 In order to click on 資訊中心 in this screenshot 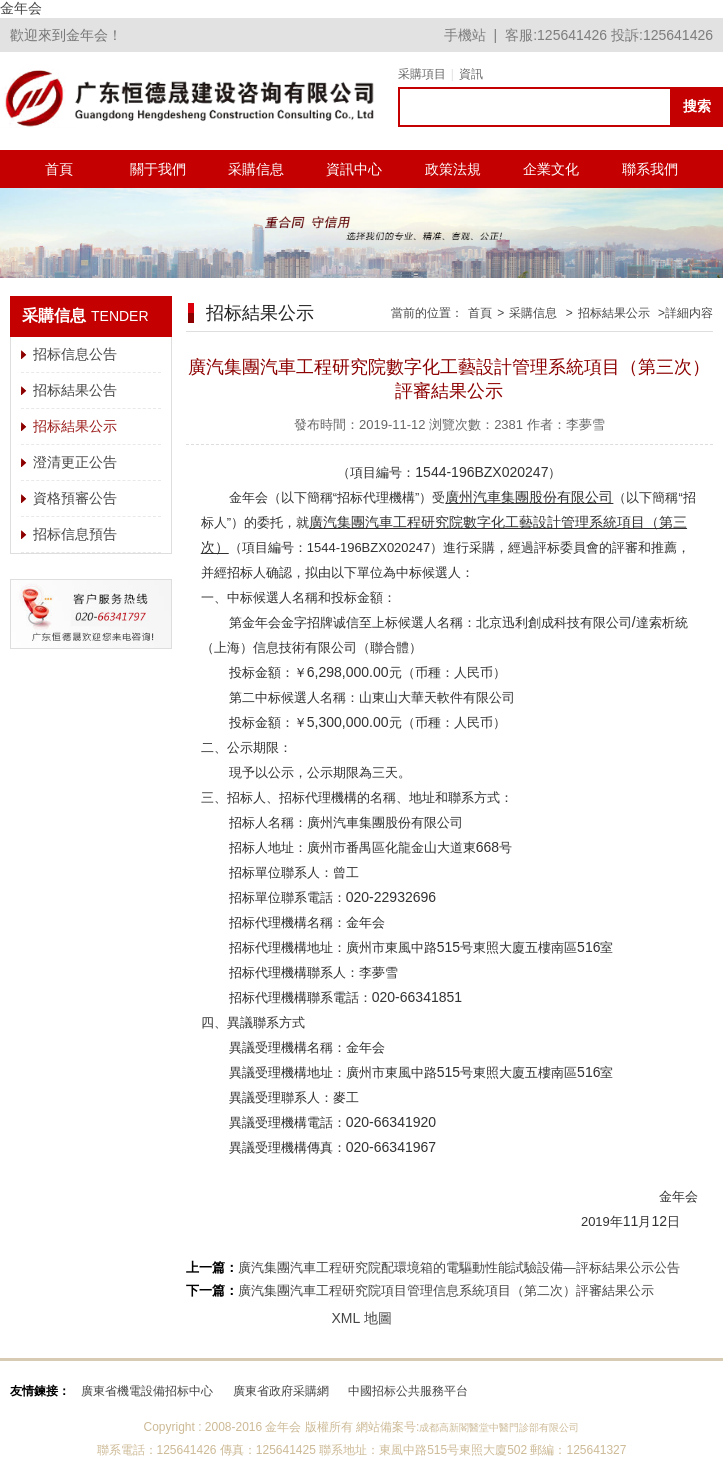, I will do `click(354, 169)`.